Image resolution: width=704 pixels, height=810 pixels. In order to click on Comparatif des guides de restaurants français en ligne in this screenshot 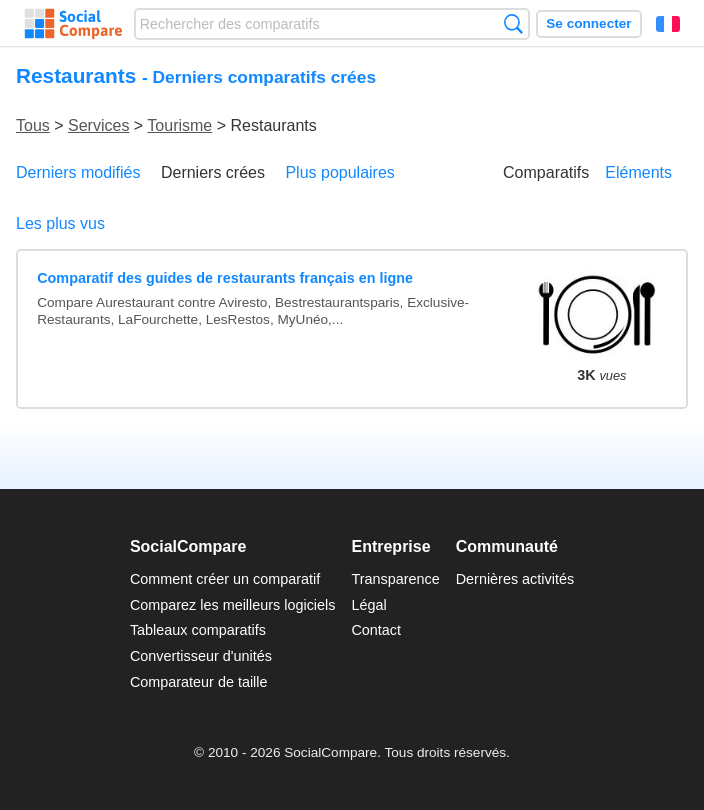, I will do `click(225, 278)`.